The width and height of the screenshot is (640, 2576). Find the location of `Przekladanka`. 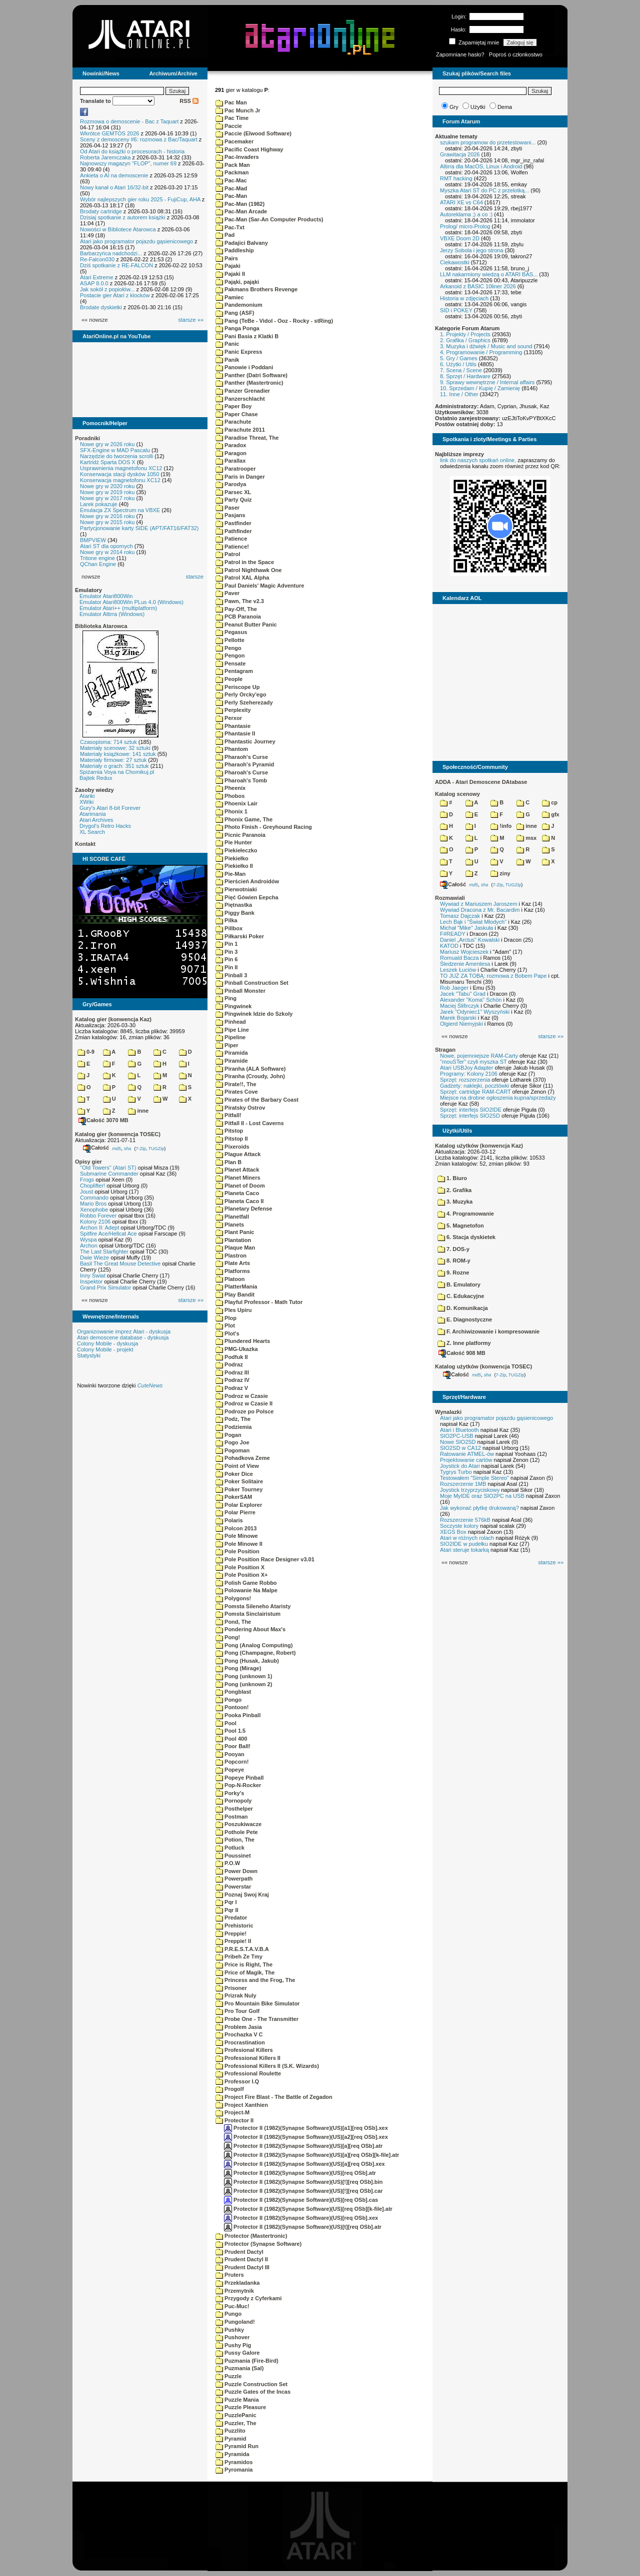

Przekladanka is located at coordinates (238, 2283).